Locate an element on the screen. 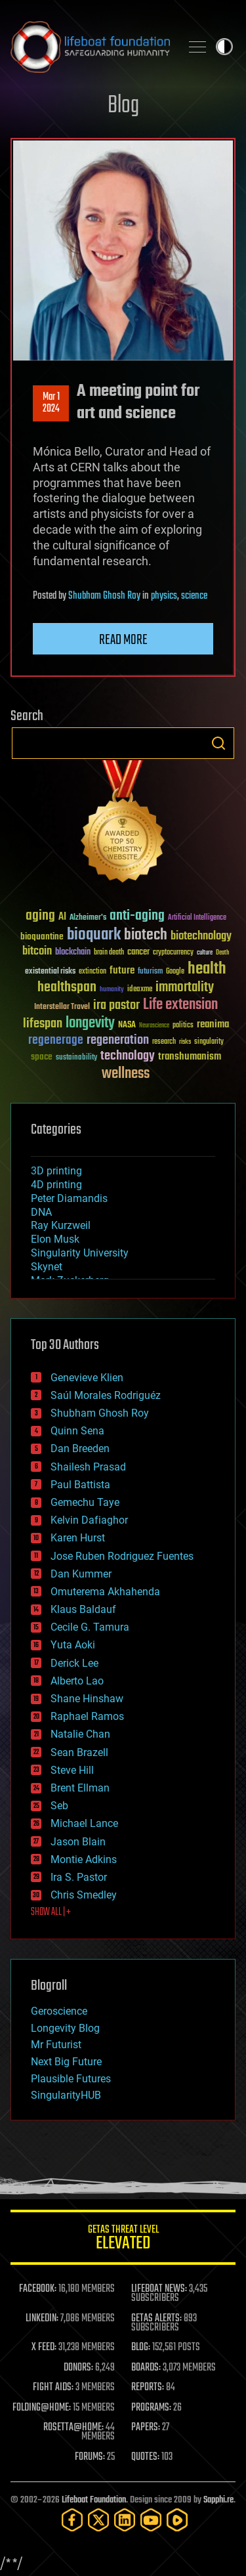 This screenshot has height=2576, width=246. research [research (30 items)] is located at coordinates (164, 1042).